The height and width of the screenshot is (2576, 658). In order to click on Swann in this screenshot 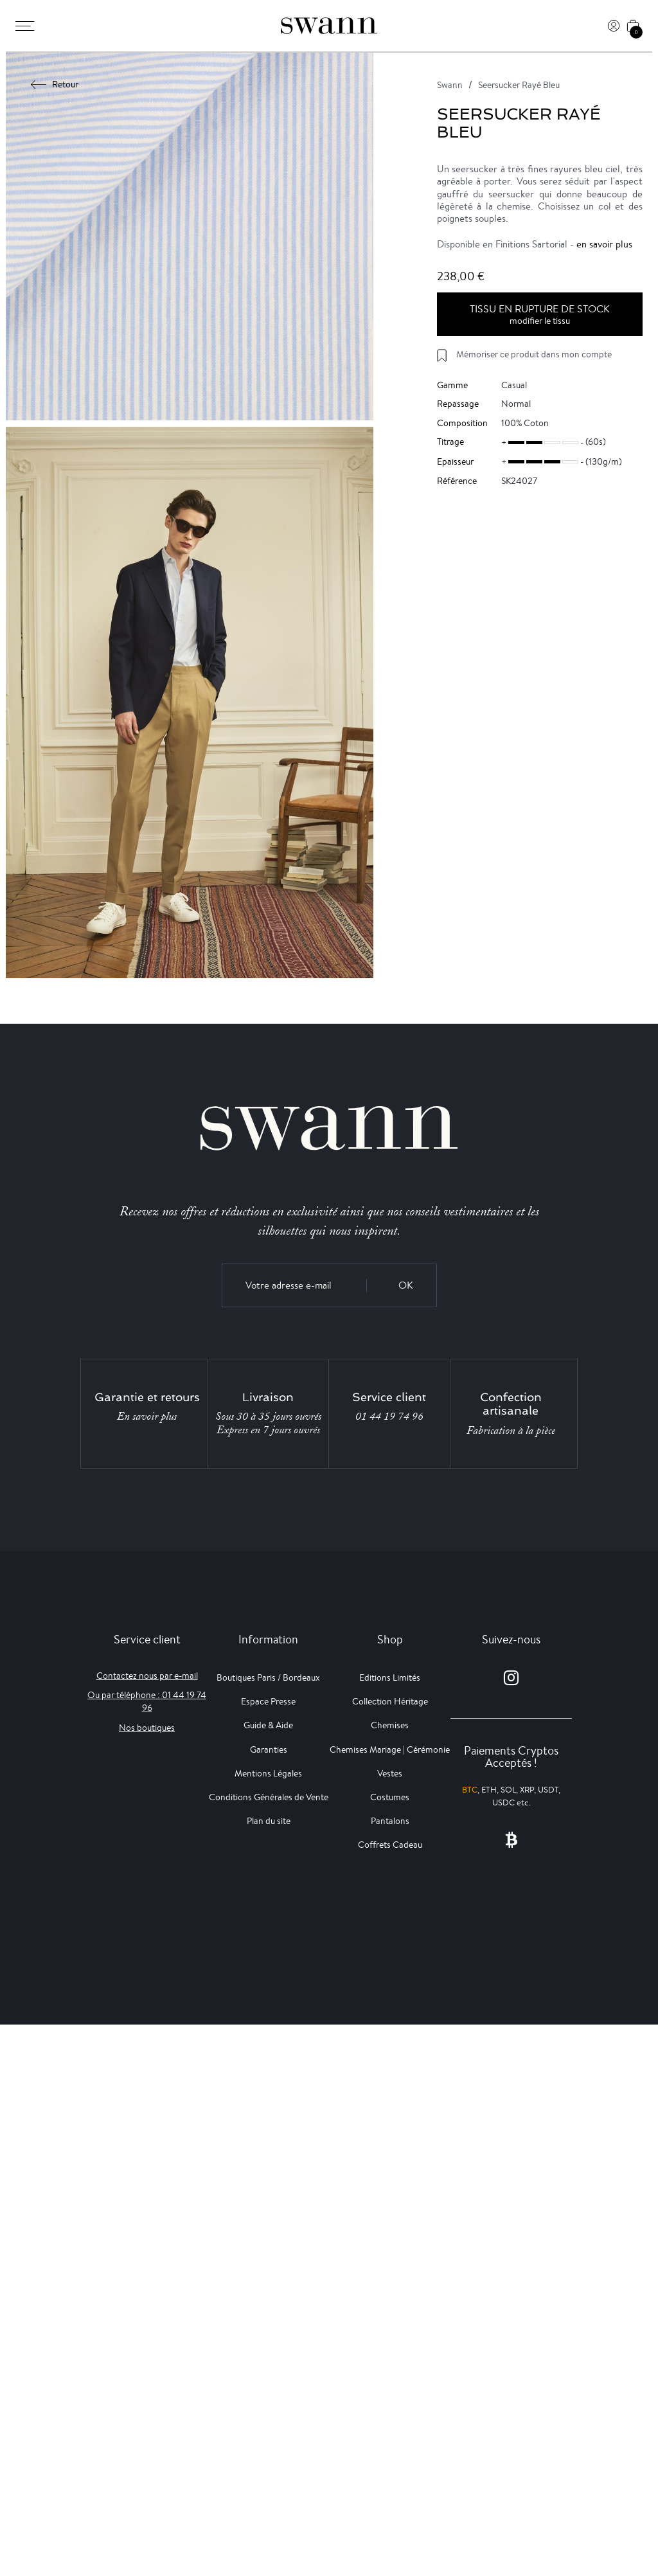, I will do `click(450, 85)`.